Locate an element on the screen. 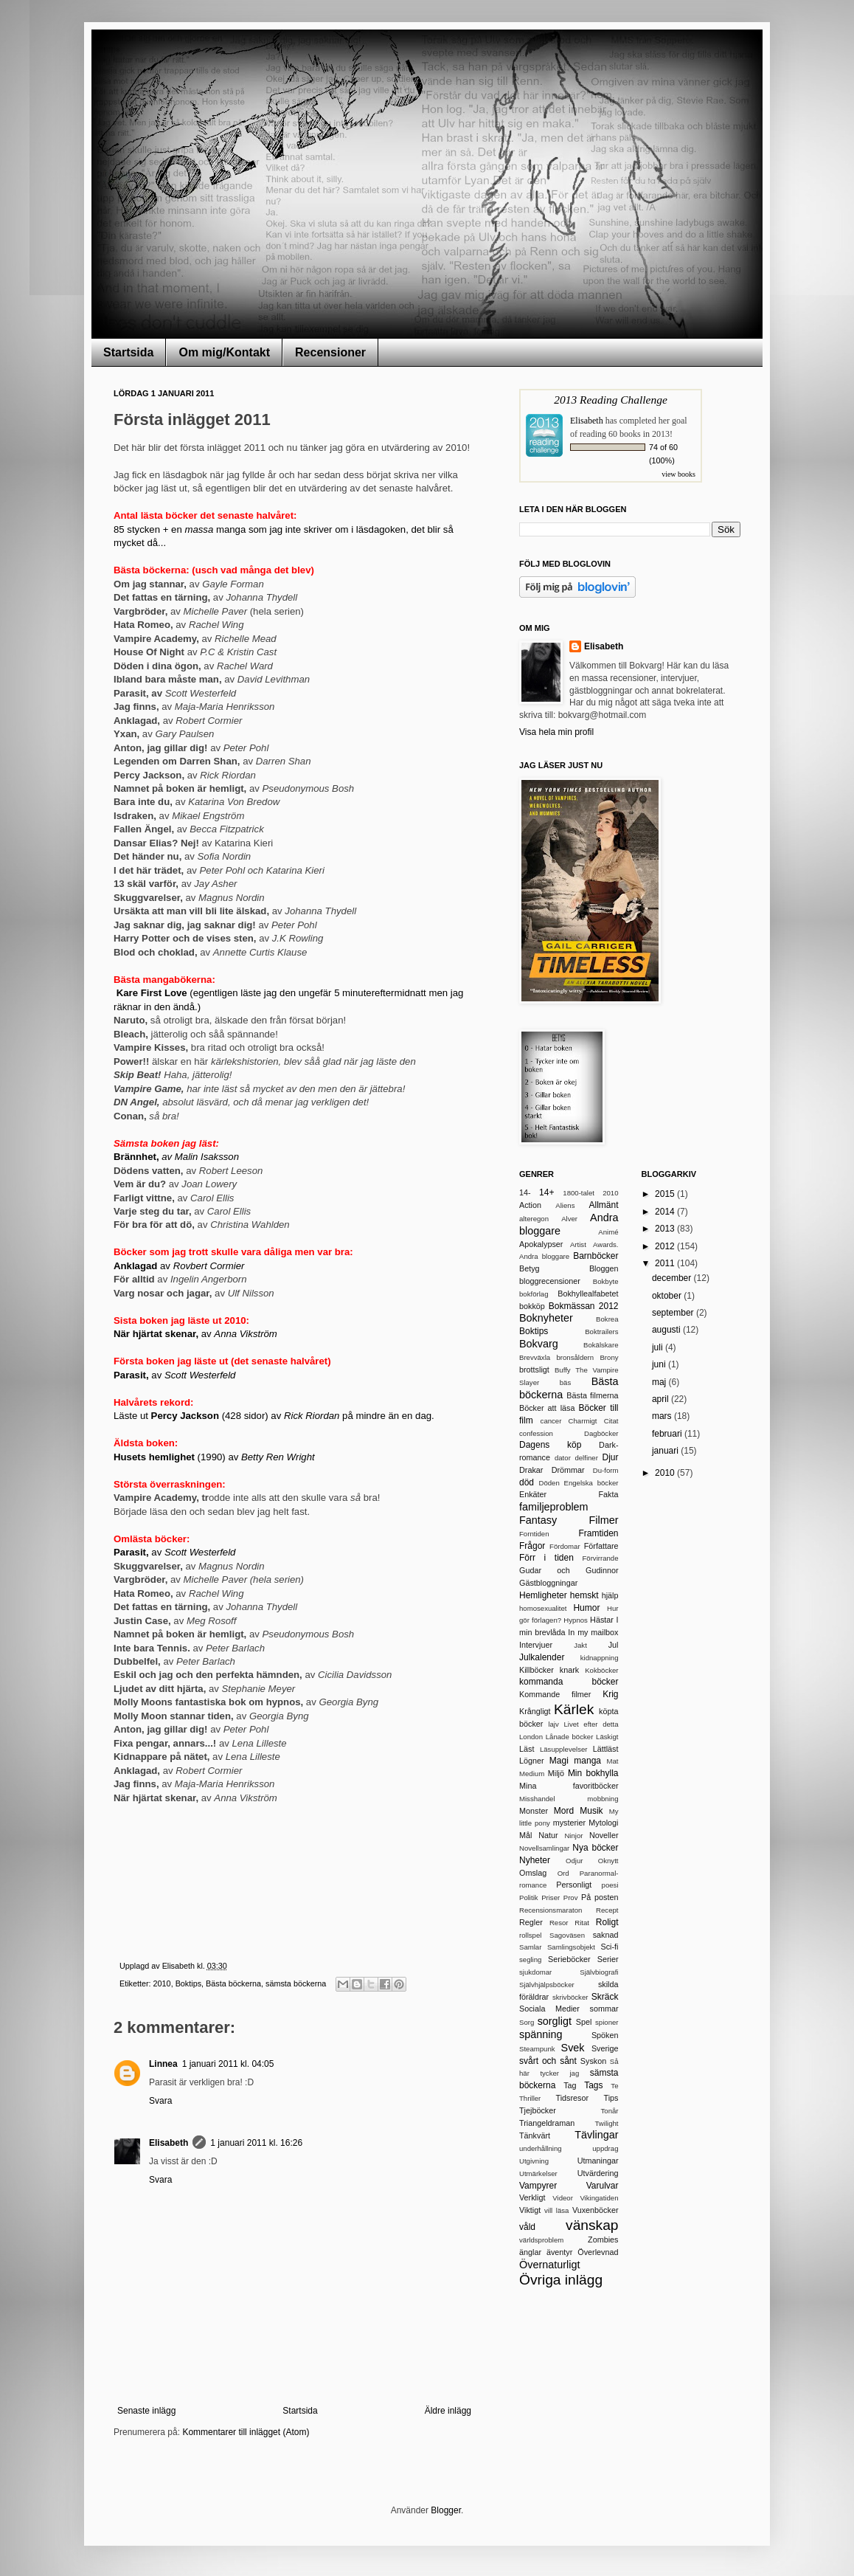 The width and height of the screenshot is (854, 2576). Elisabeth is located at coordinates (168, 2143).